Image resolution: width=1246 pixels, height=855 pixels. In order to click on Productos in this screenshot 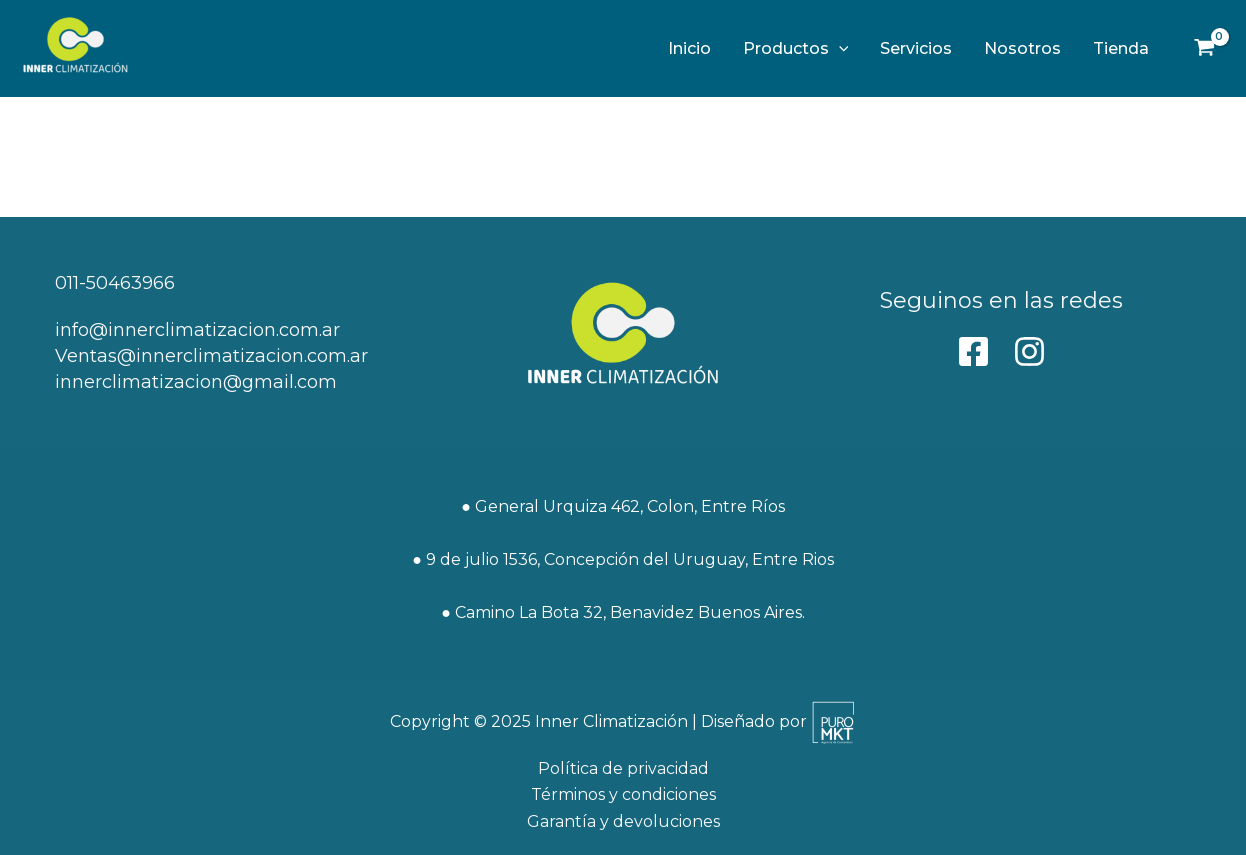, I will do `click(796, 49)`.